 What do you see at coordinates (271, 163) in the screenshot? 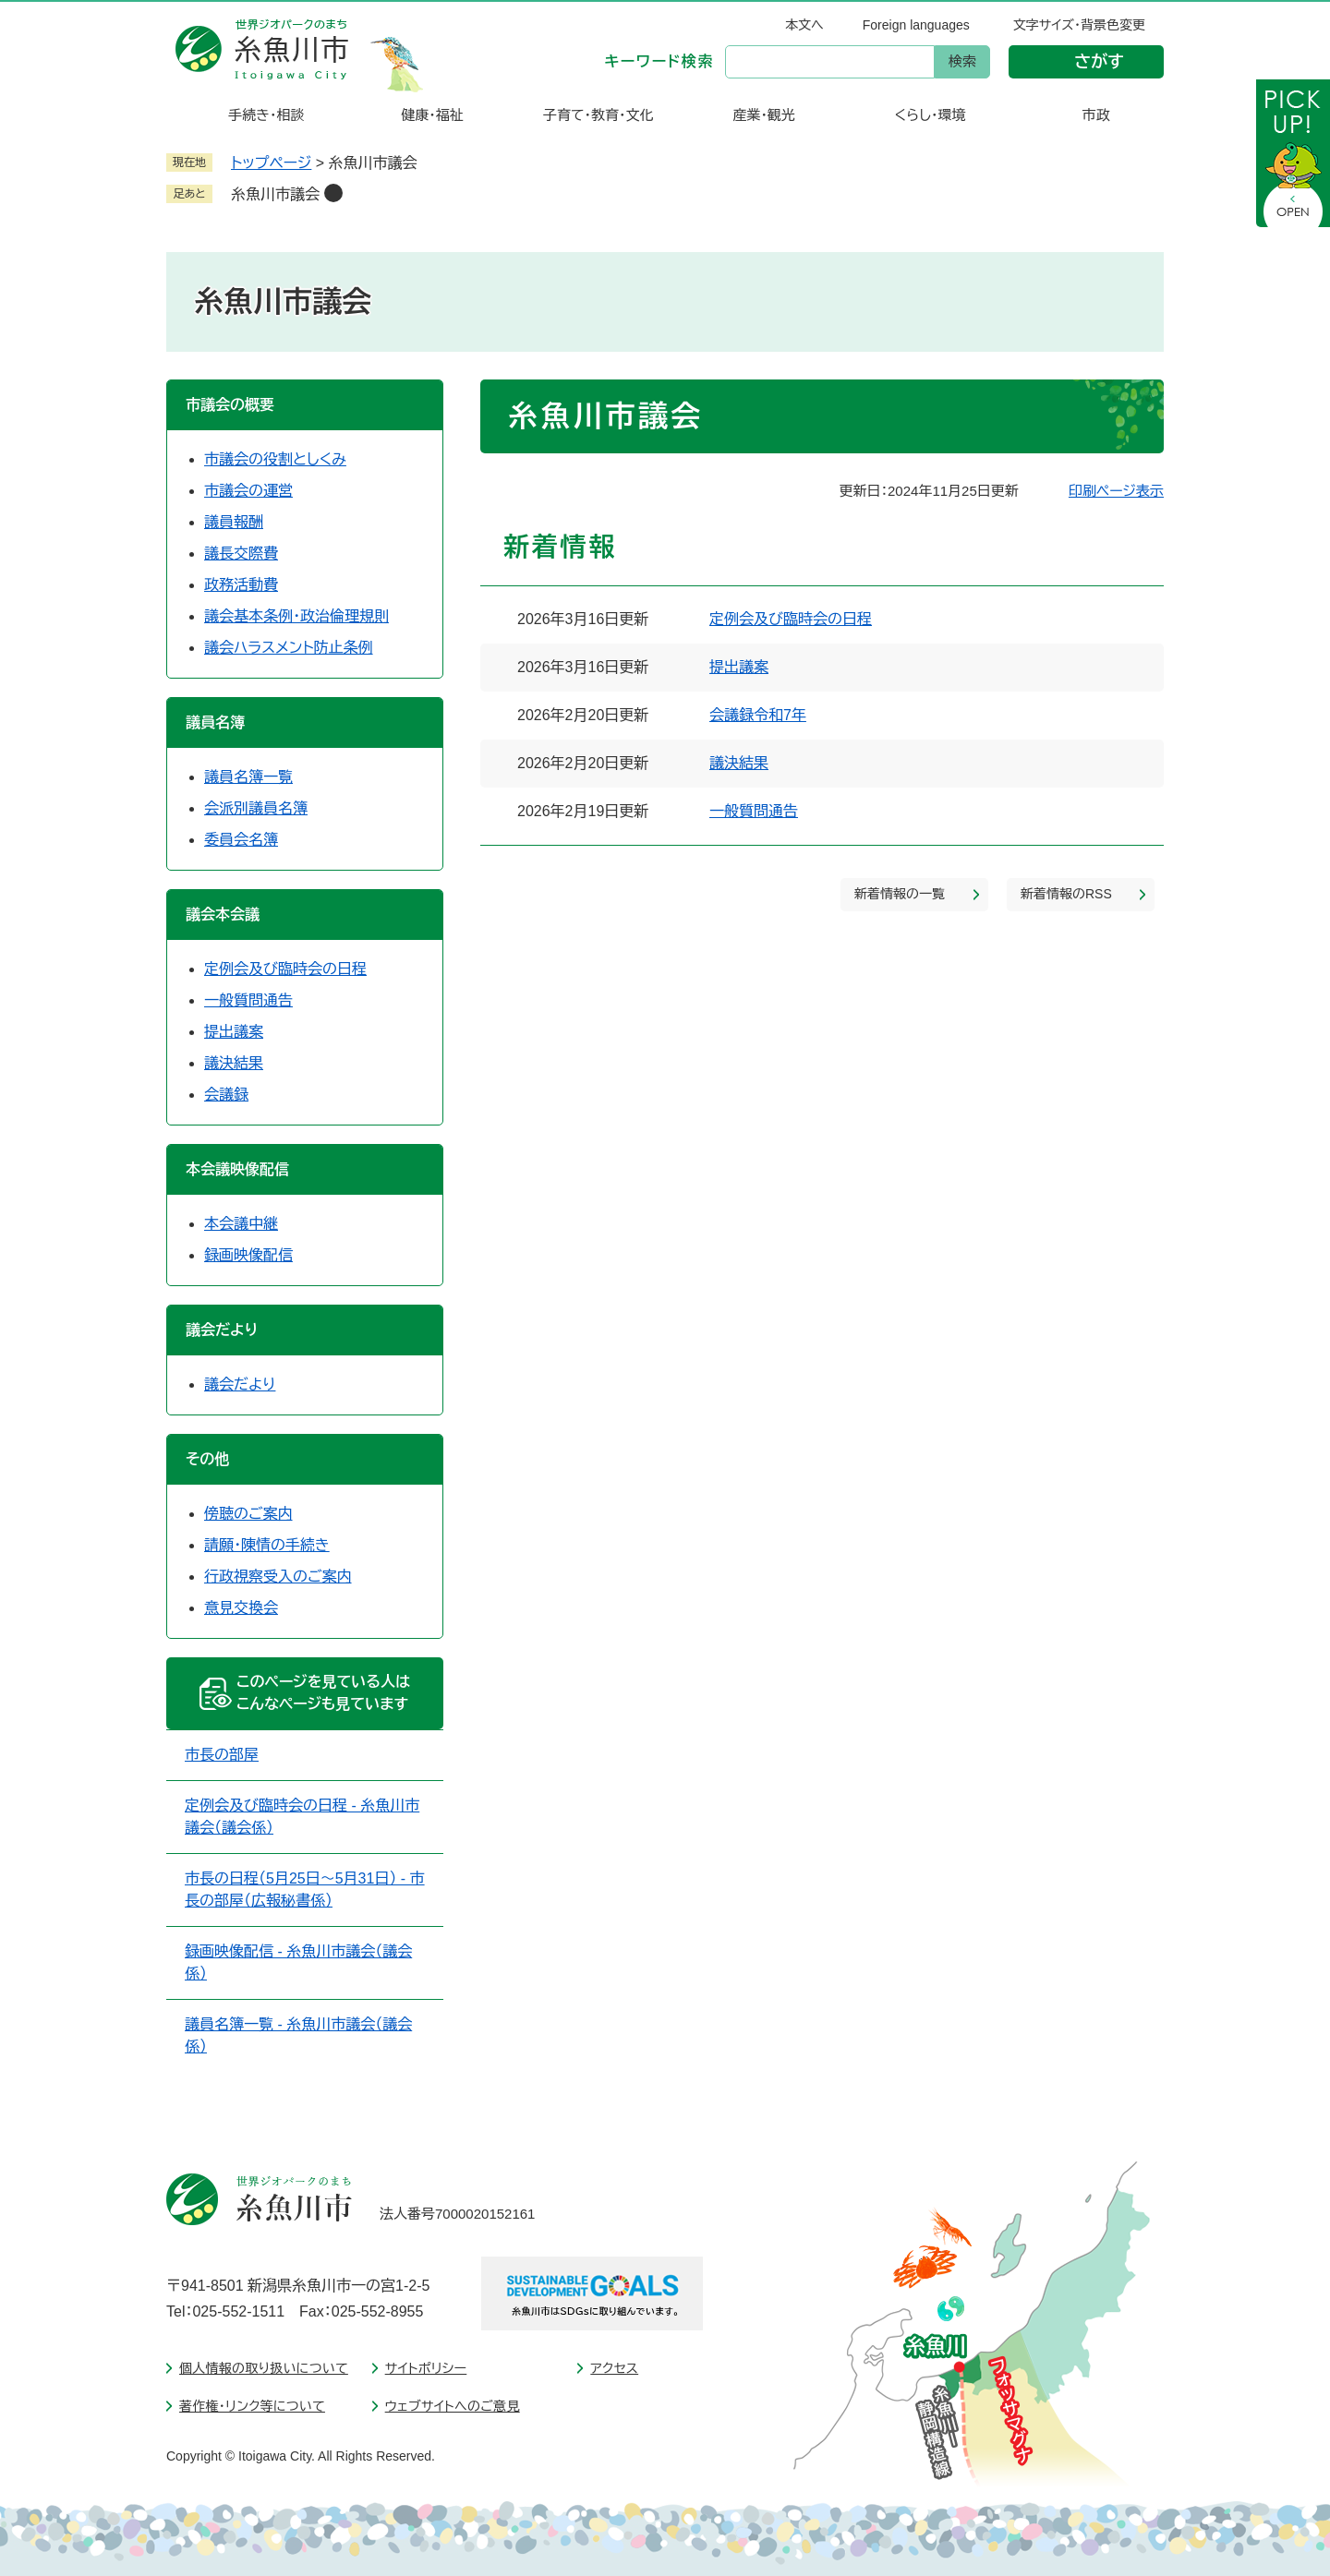
I see `トップページ` at bounding box center [271, 163].